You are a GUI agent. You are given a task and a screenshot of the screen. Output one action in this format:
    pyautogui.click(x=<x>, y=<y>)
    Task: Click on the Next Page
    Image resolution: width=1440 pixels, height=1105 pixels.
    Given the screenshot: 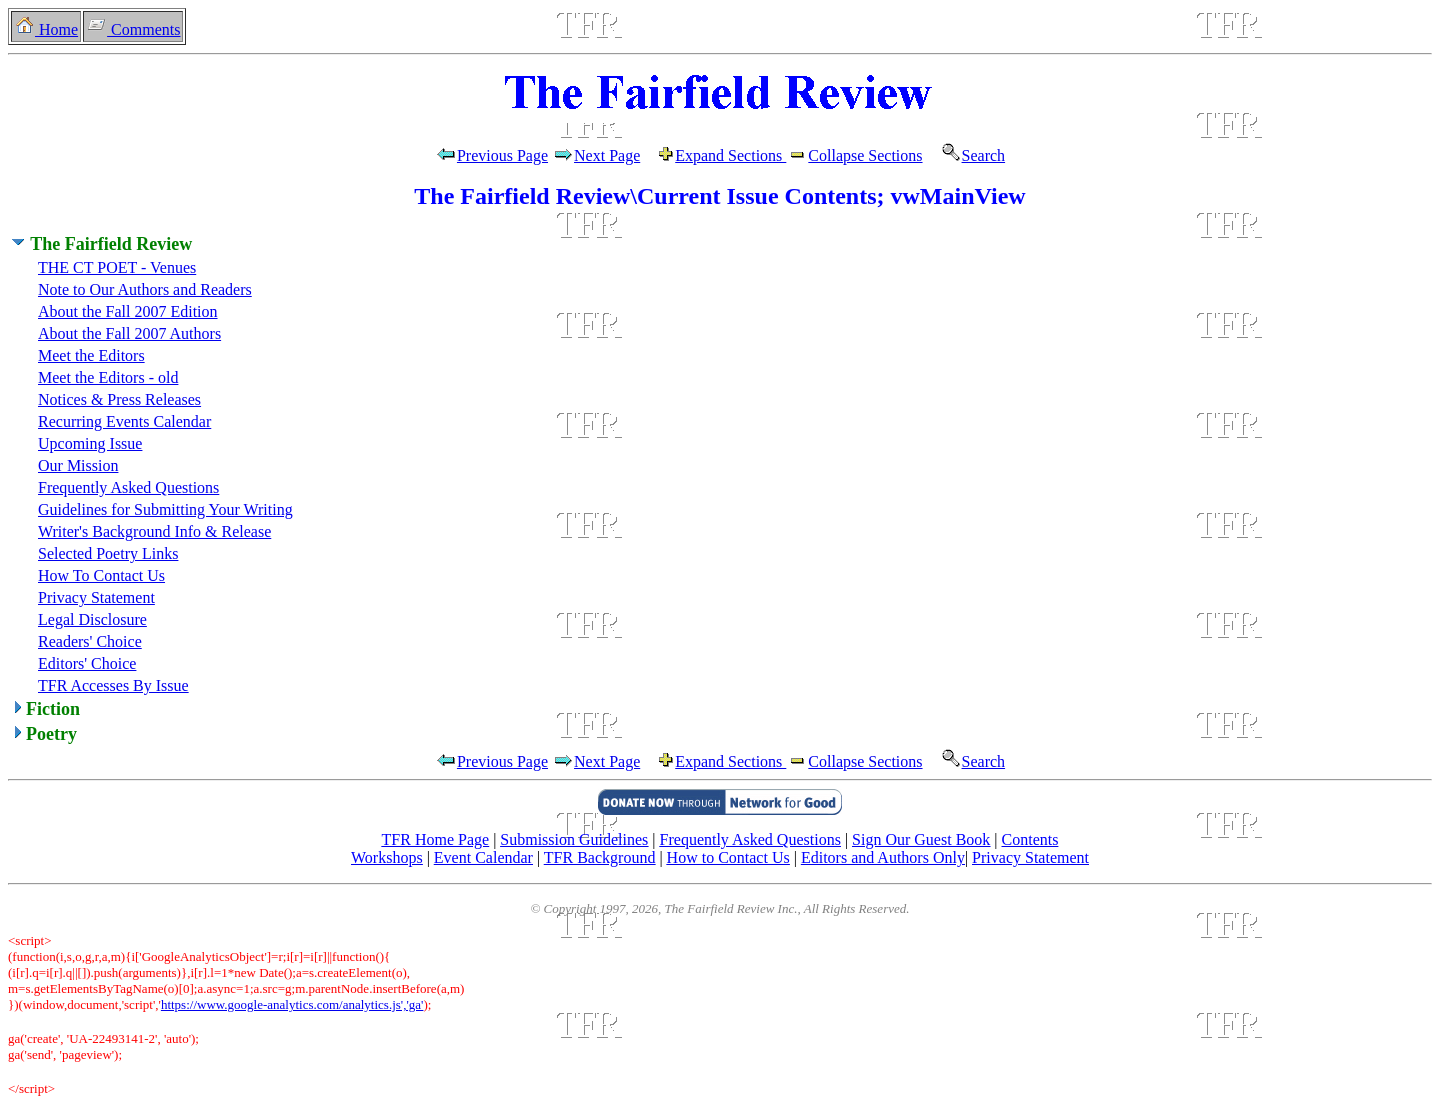 What is the action you would take?
    pyautogui.click(x=613, y=155)
    